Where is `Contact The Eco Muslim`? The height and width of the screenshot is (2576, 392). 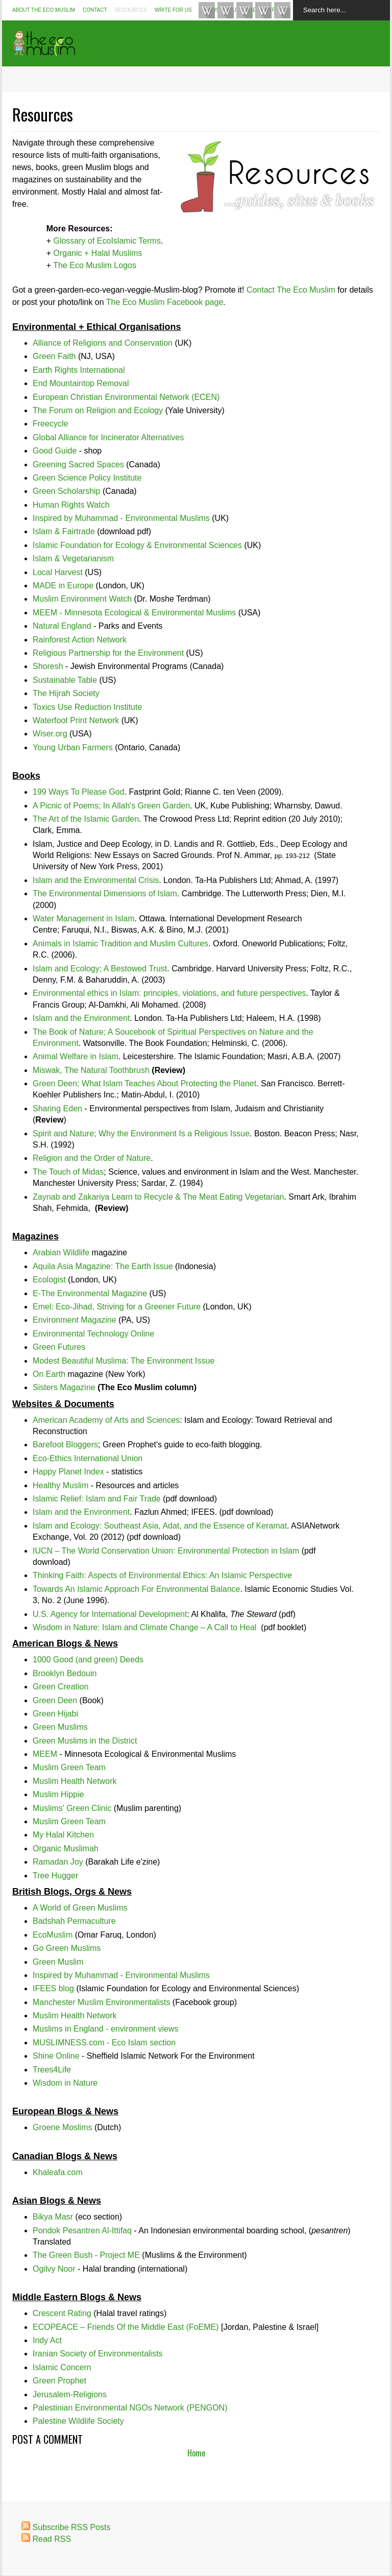
Contact The Eco Muslim is located at coordinates (291, 289).